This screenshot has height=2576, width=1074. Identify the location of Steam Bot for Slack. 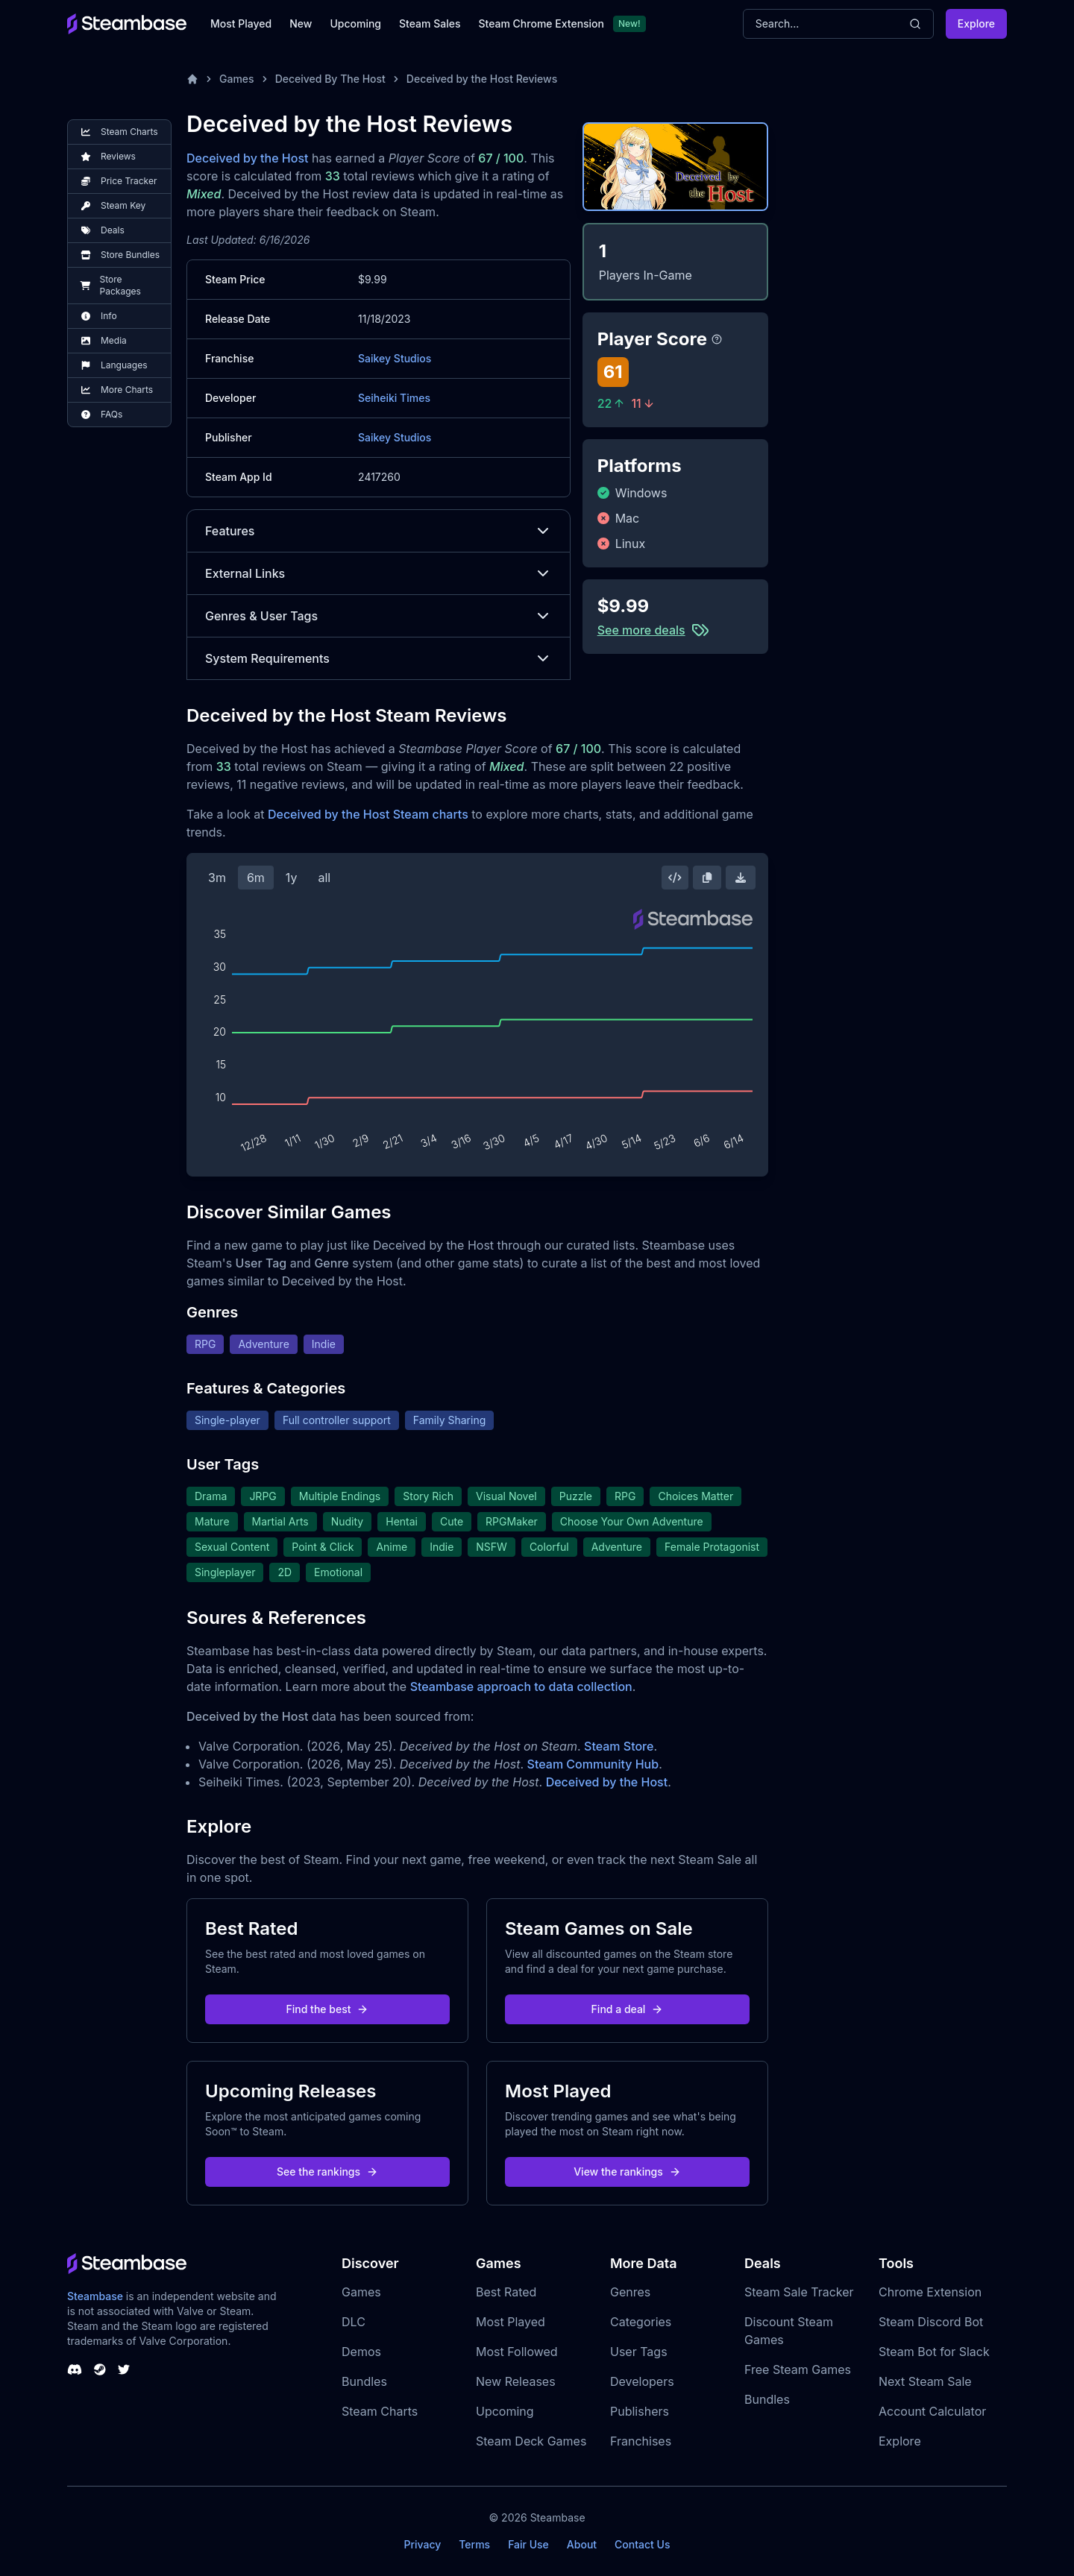
(934, 2351).